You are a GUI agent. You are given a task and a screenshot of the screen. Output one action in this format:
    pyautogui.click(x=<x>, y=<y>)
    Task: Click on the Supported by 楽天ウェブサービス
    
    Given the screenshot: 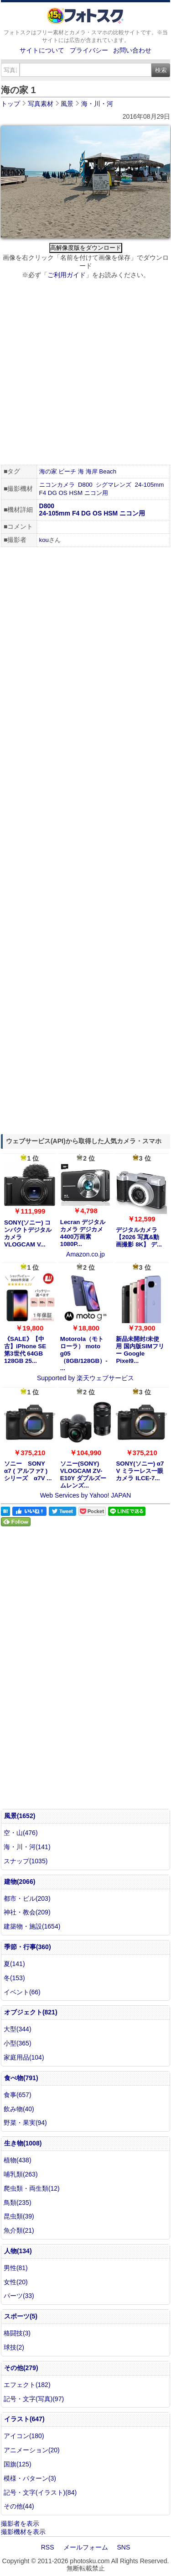 What is the action you would take?
    pyautogui.click(x=85, y=1378)
    